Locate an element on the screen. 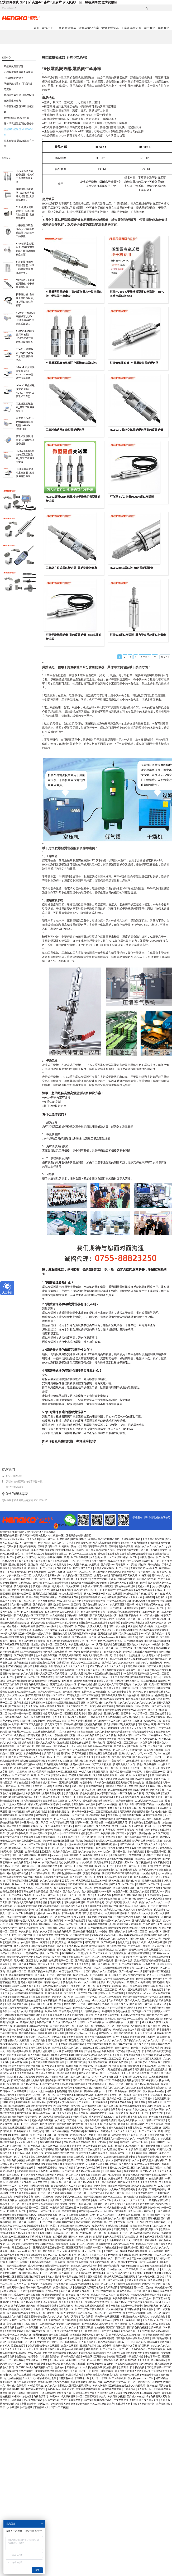 Image resolution: width=172 pixels, height=2576 pixels. 丰满圆润老女人hd is located at coordinates (83, 2095).